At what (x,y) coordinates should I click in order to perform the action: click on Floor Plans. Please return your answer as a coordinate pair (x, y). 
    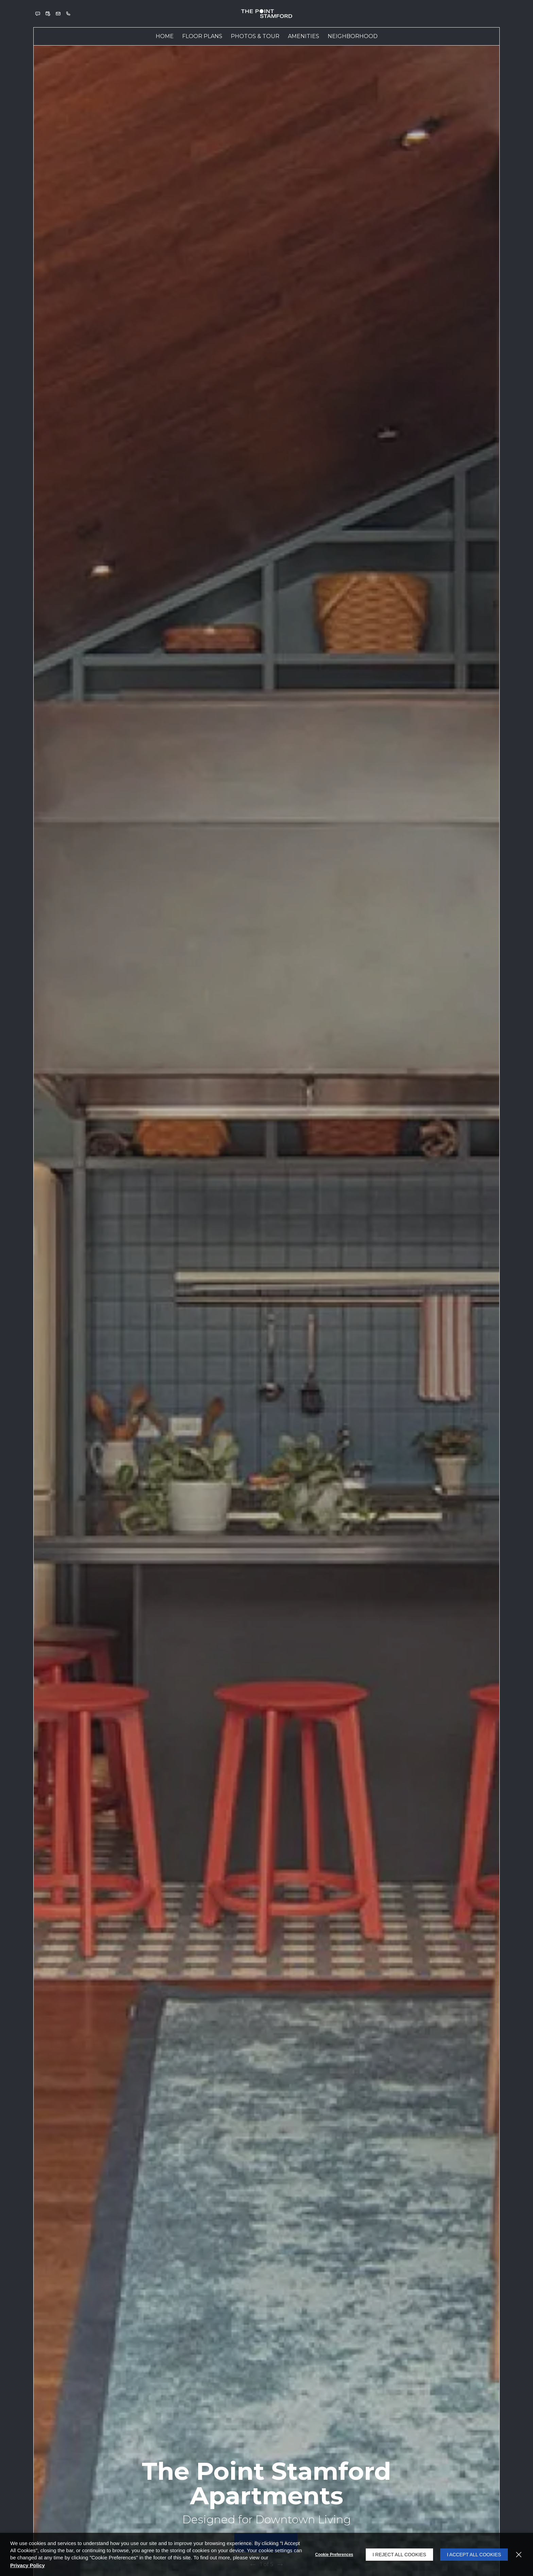
    Looking at the image, I should click on (202, 36).